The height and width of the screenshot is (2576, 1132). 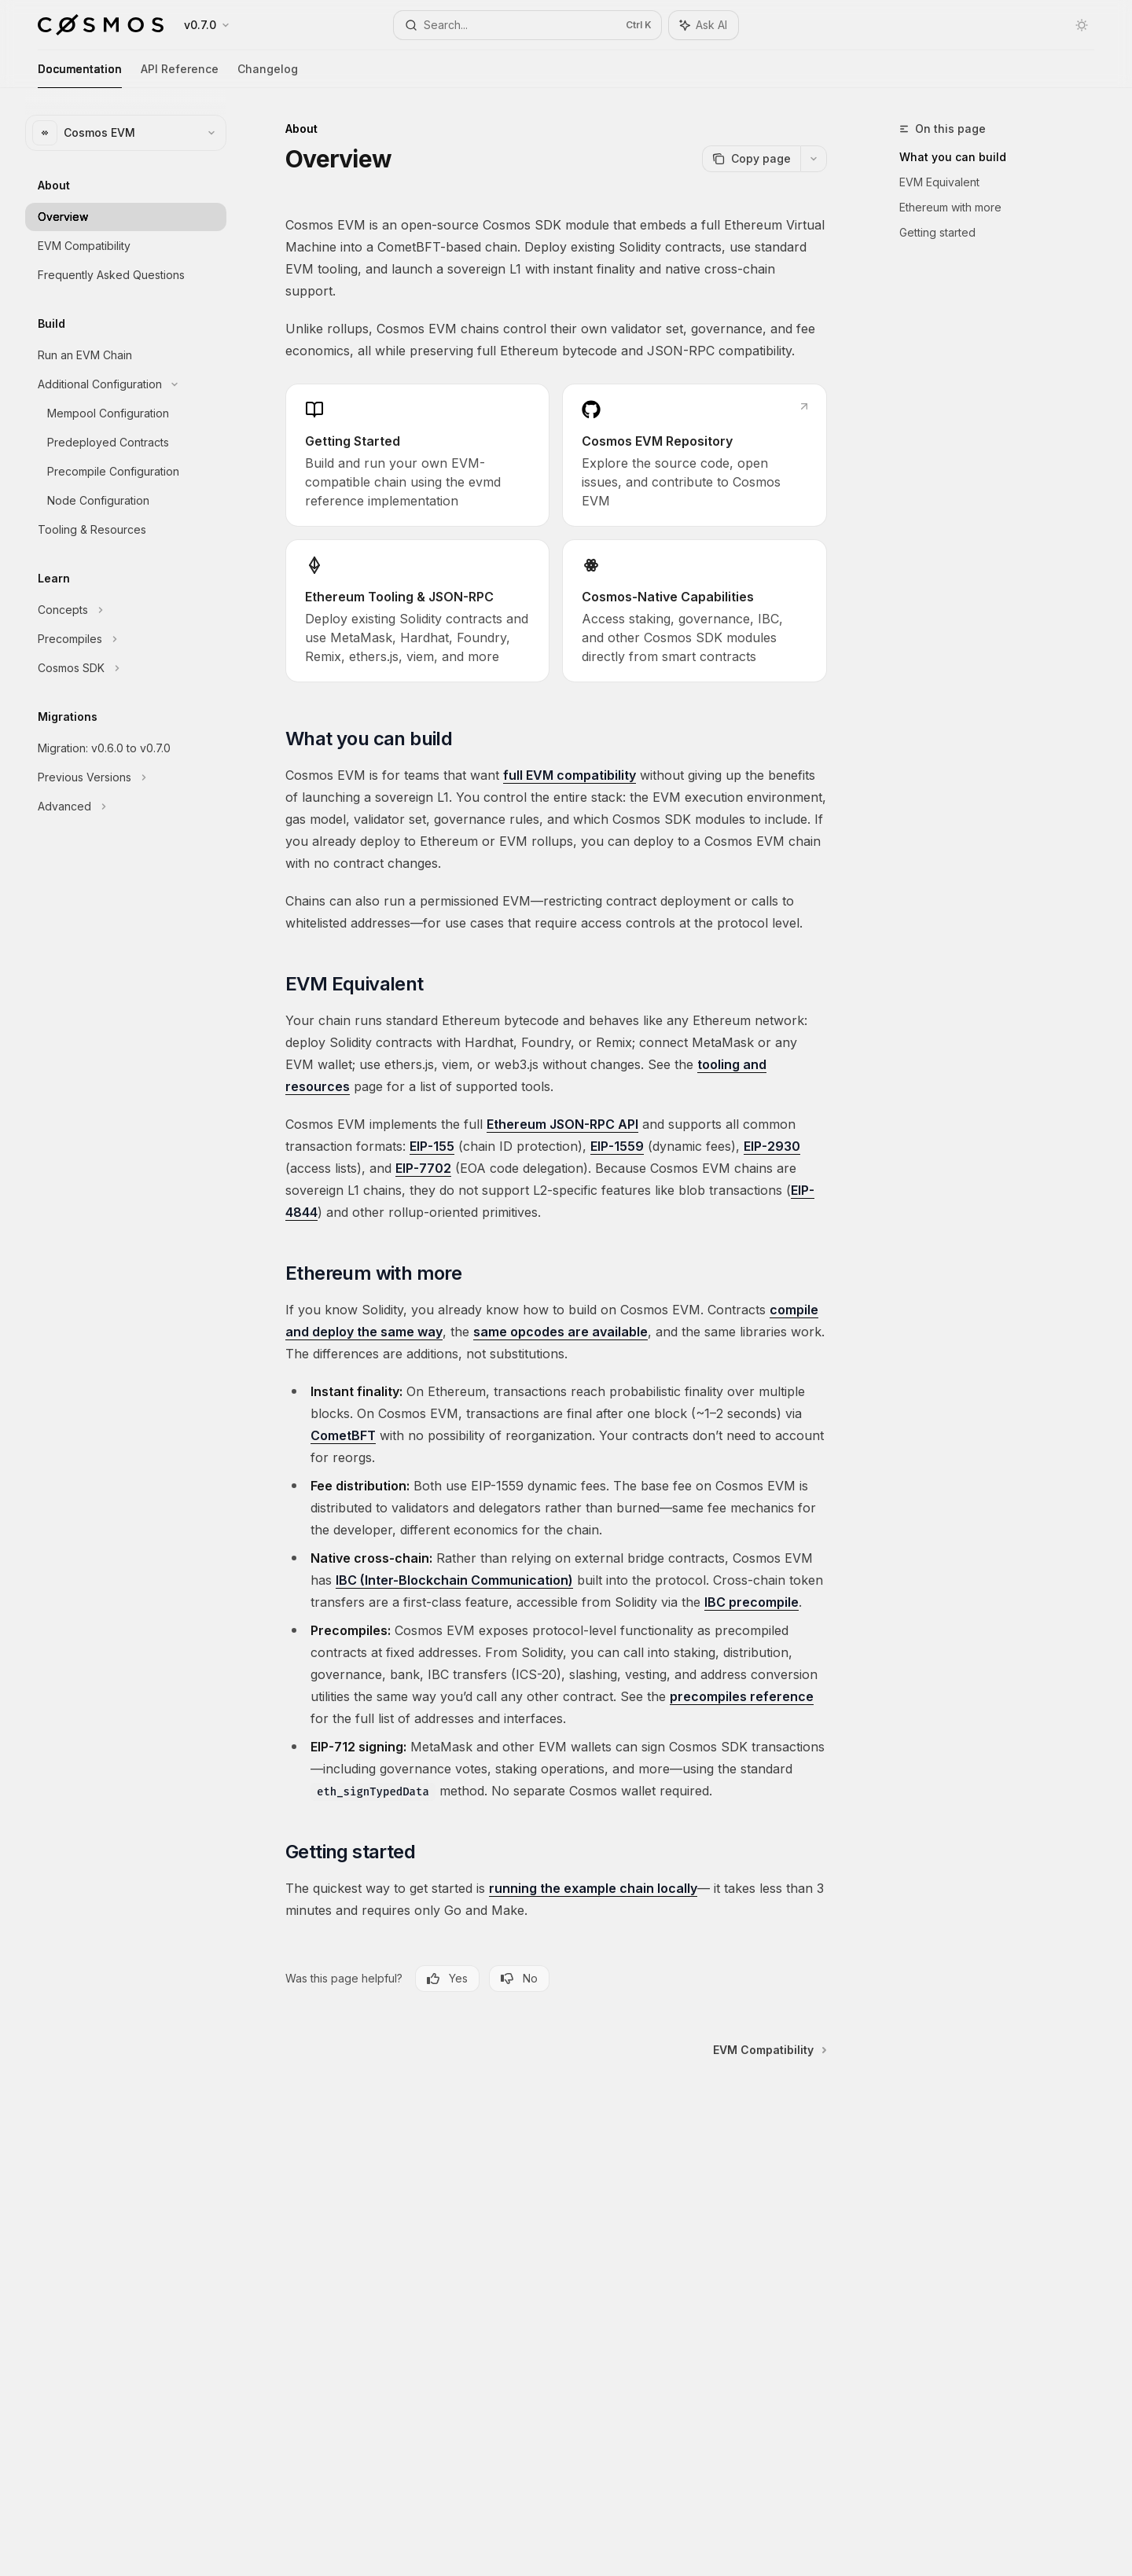 What do you see at coordinates (125, 777) in the screenshot?
I see `[Toggle Previous Versions section]` at bounding box center [125, 777].